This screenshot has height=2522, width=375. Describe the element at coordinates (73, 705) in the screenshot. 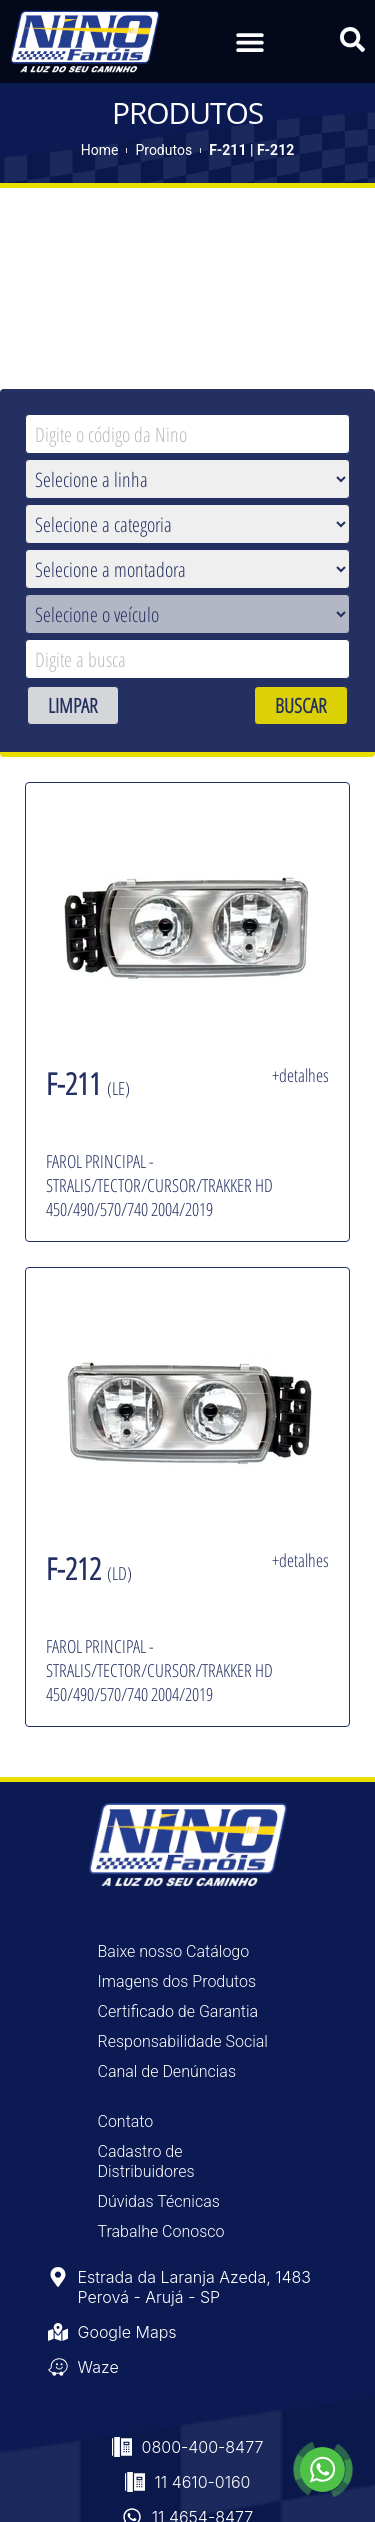

I see `LIMPAR` at that location.